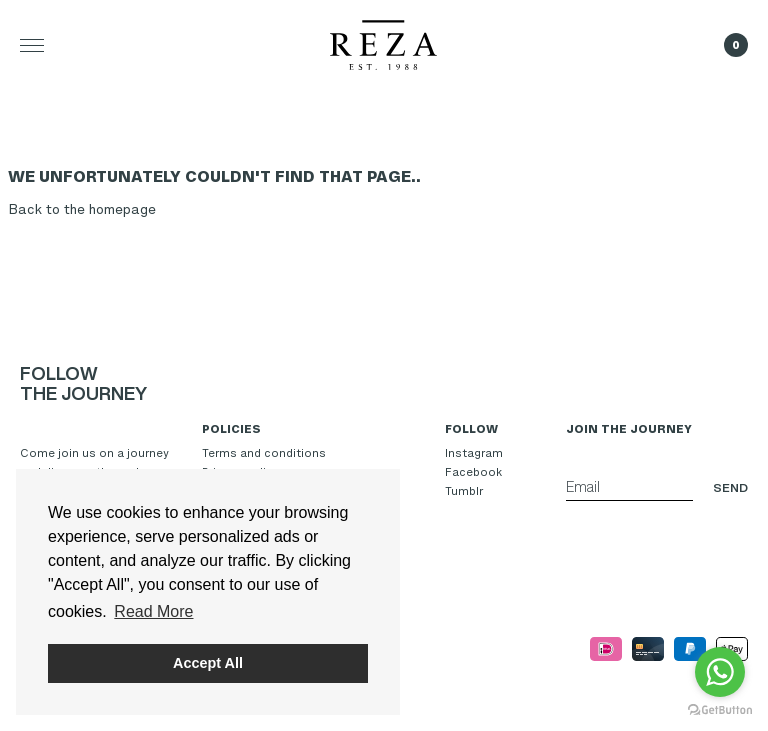 The image size is (768, 731). What do you see at coordinates (153, 611) in the screenshot?
I see `Read More [button]` at bounding box center [153, 611].